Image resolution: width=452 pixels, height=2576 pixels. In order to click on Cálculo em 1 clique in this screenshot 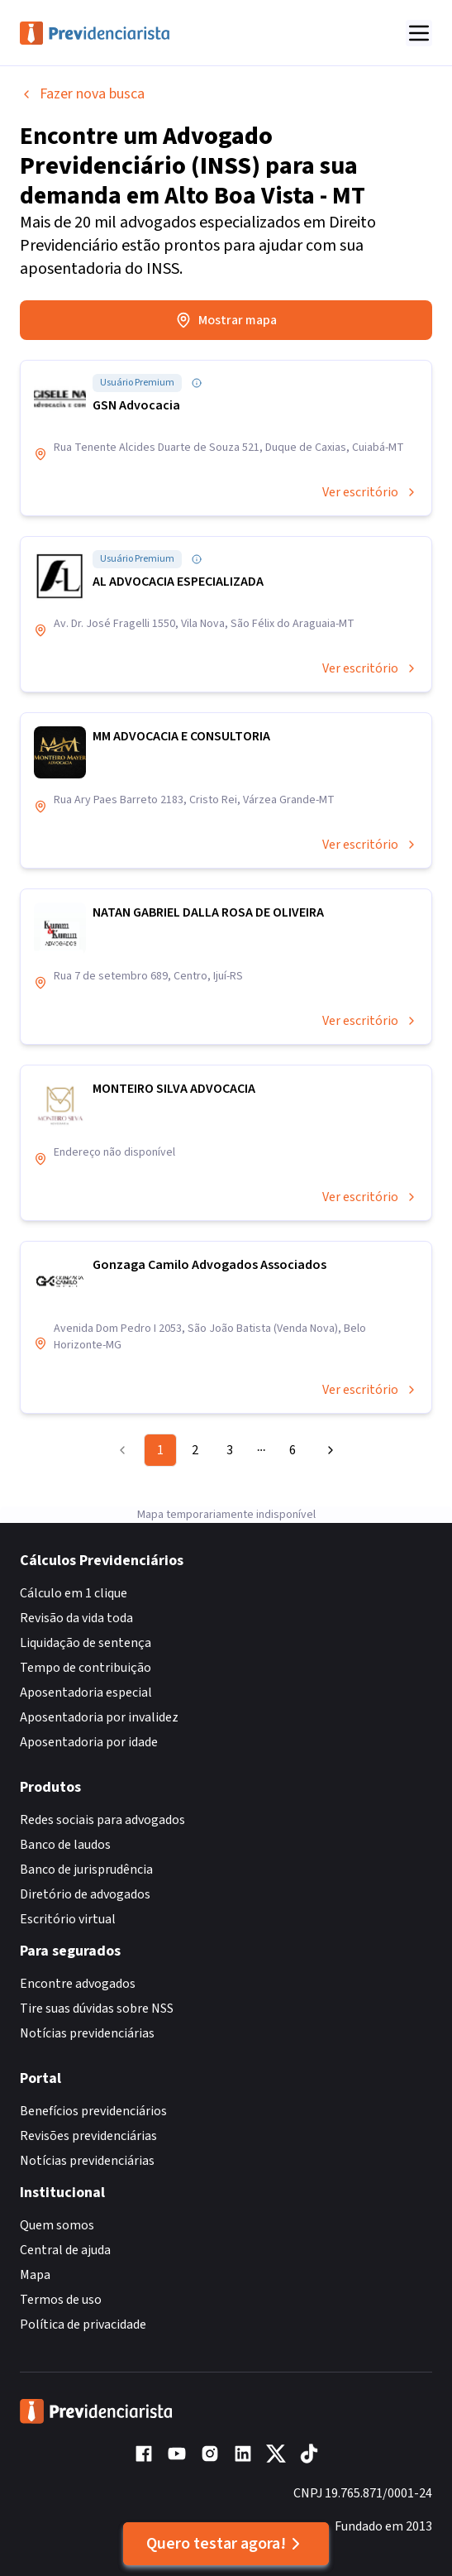, I will do `click(73, 1593)`.